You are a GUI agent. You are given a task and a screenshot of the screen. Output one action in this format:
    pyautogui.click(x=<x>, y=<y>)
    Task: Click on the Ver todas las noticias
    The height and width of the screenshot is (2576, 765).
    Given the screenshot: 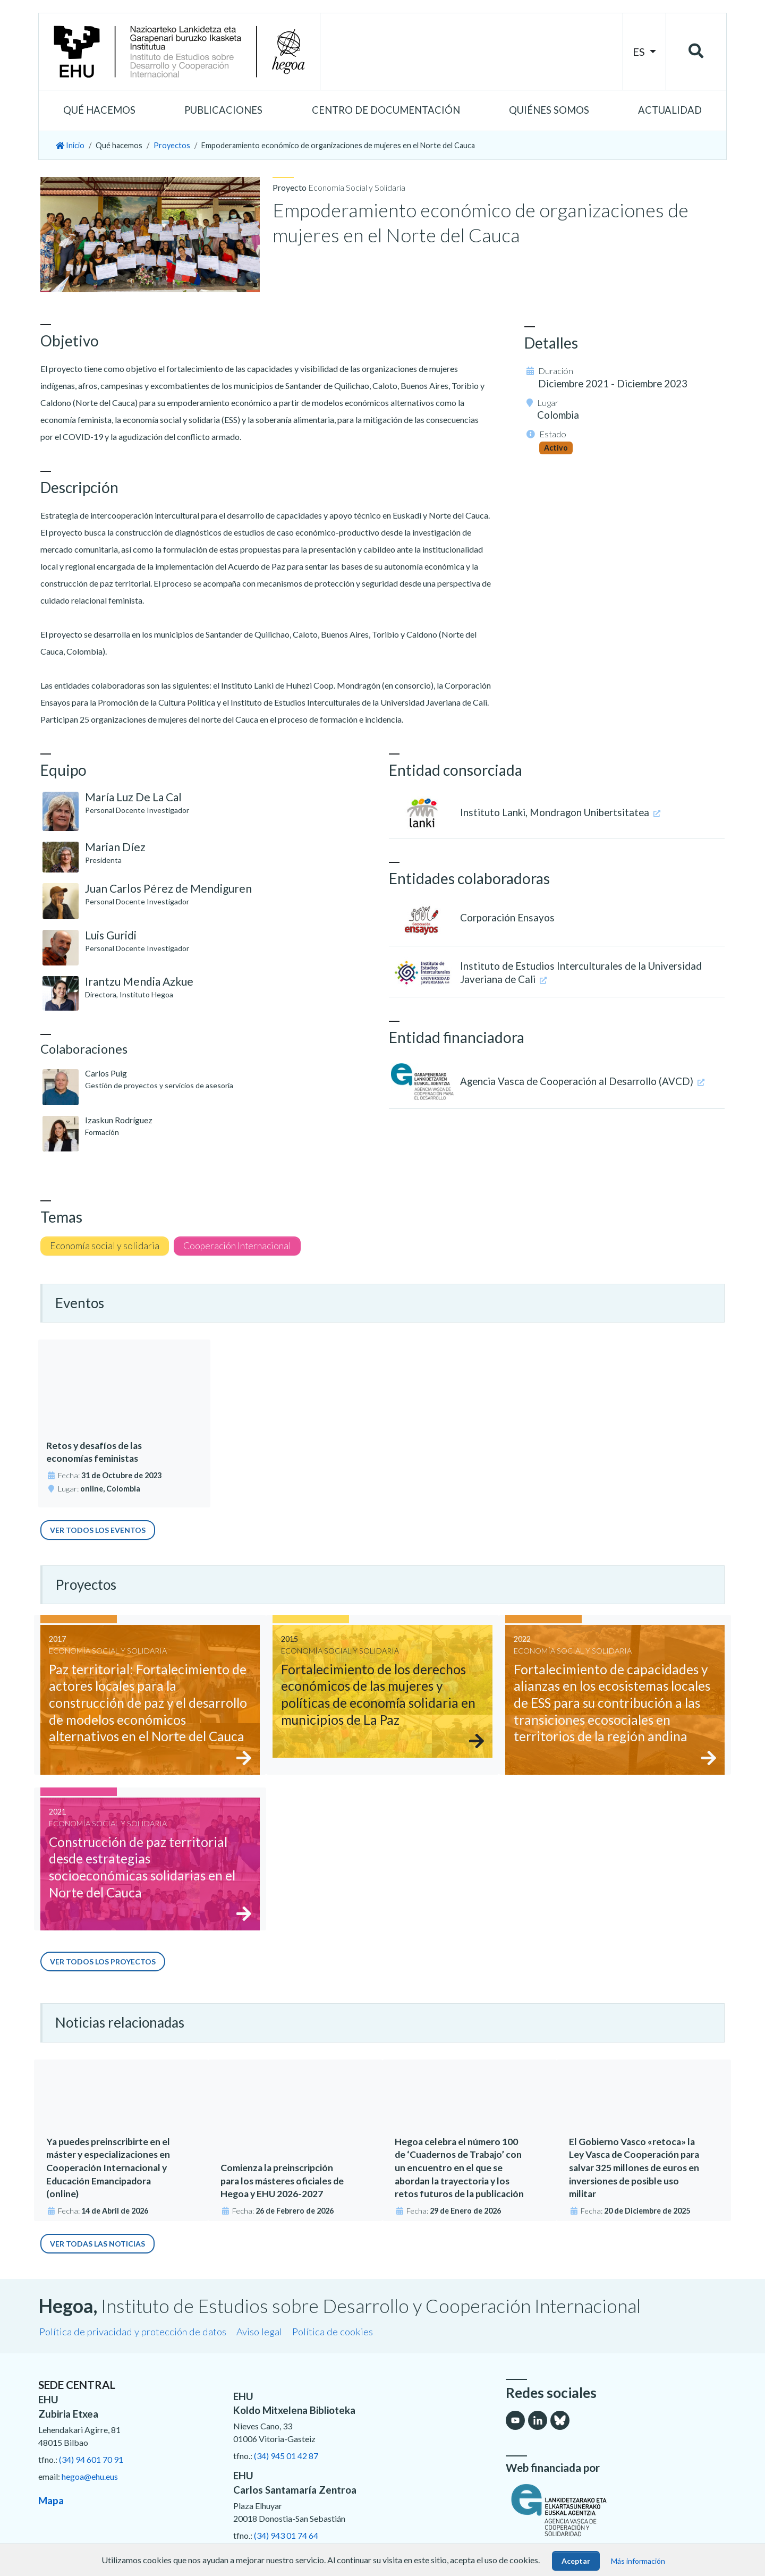 What is the action you would take?
    pyautogui.click(x=97, y=2243)
    